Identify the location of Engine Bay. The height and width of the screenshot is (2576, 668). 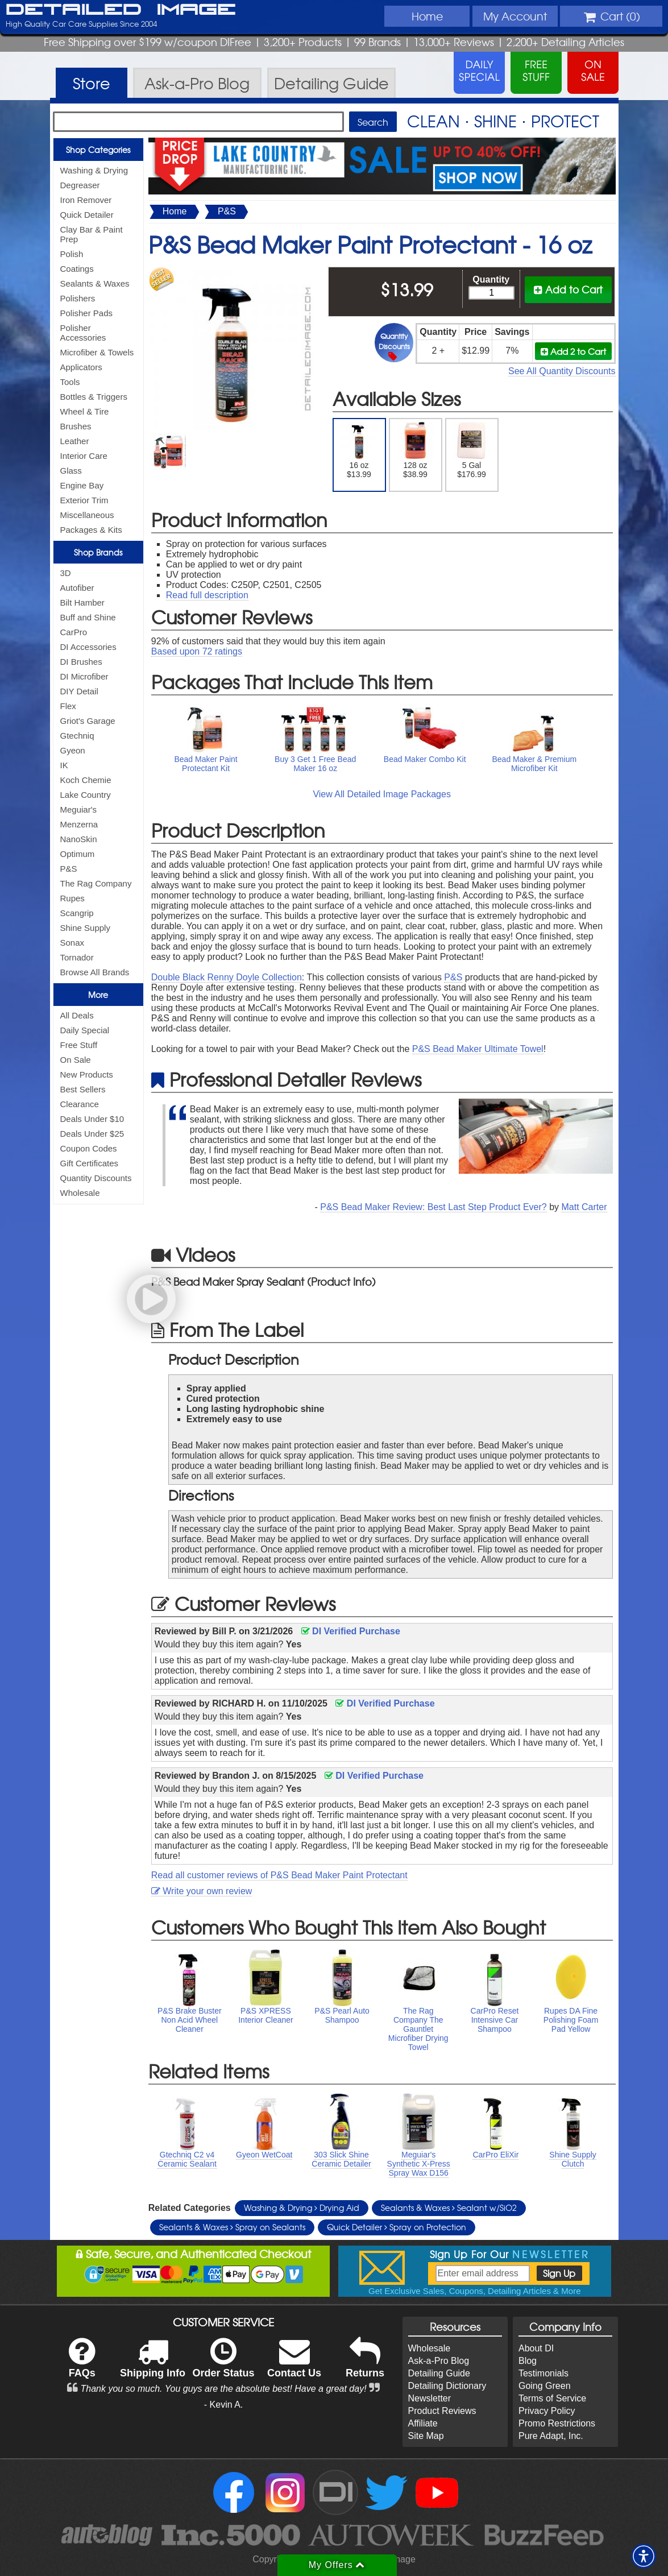
(82, 485).